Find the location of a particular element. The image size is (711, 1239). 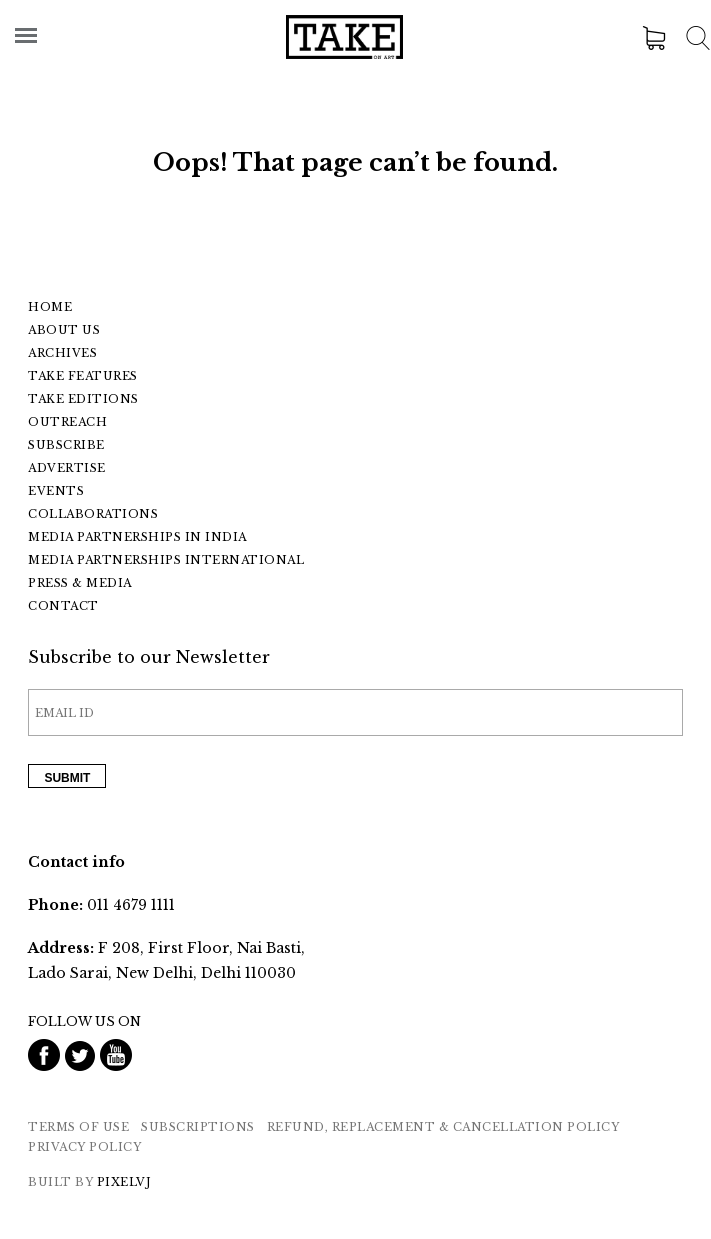

Media Partnerships International is located at coordinates (166, 560).